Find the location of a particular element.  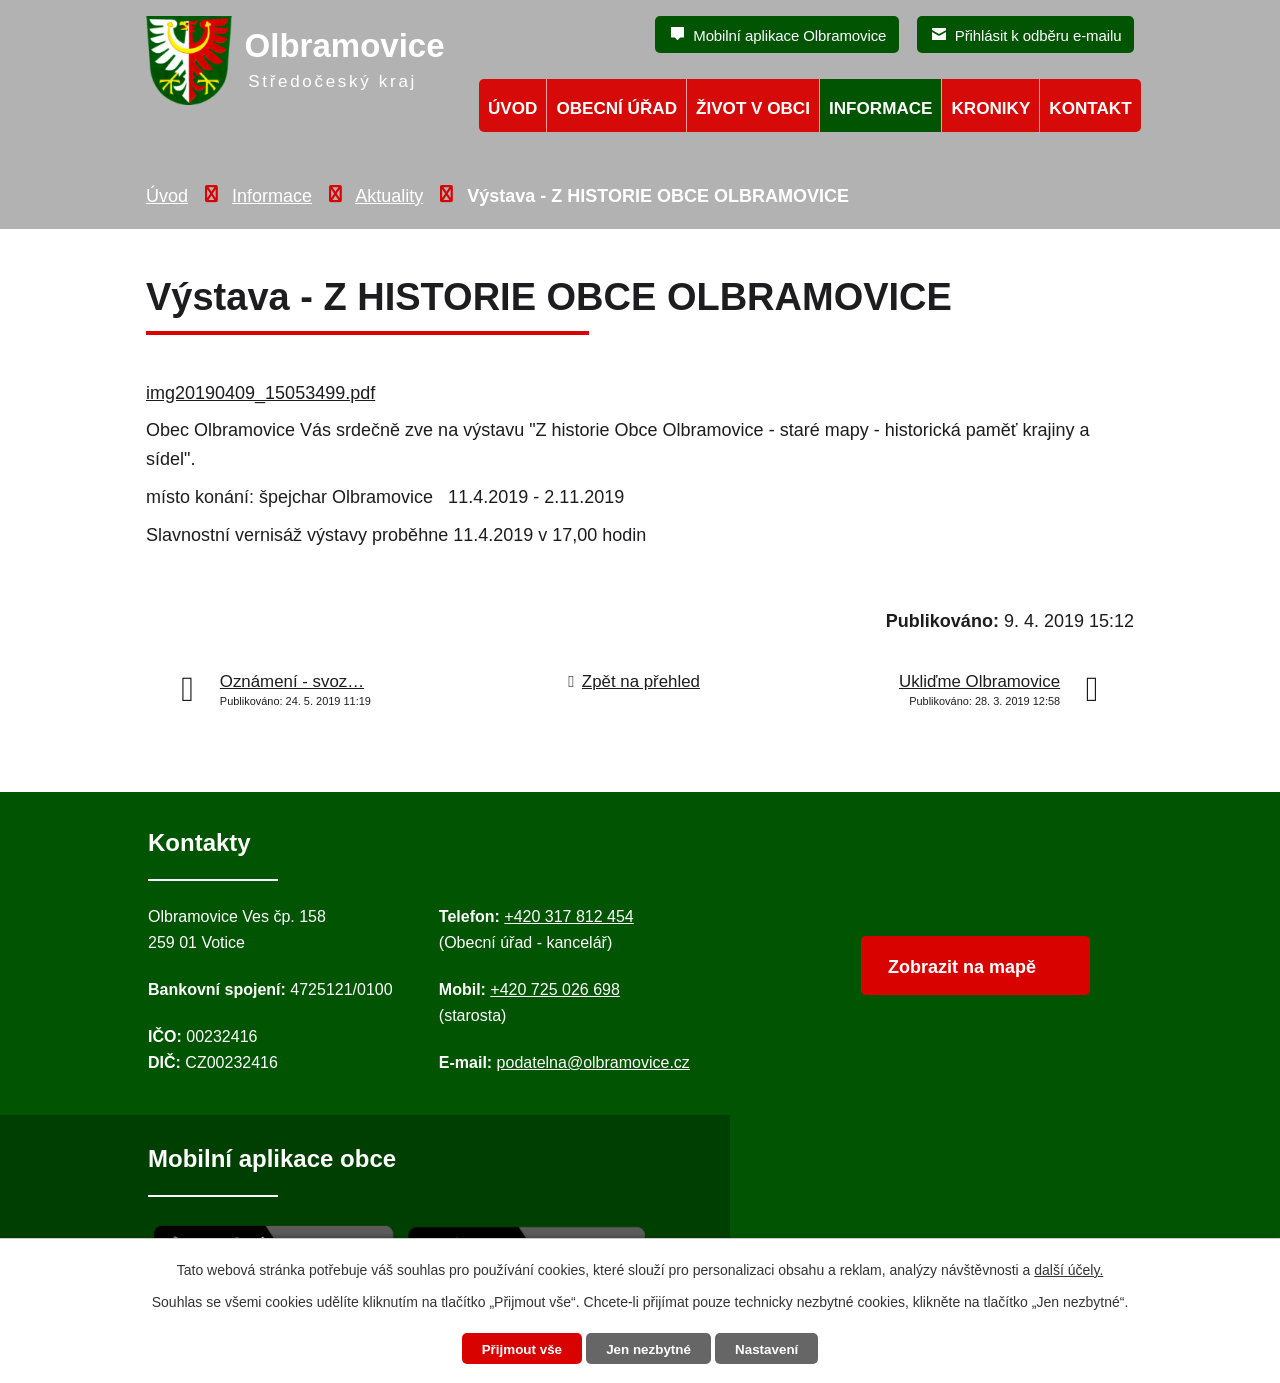

Nastavení is located at coordinates (772, 1349).